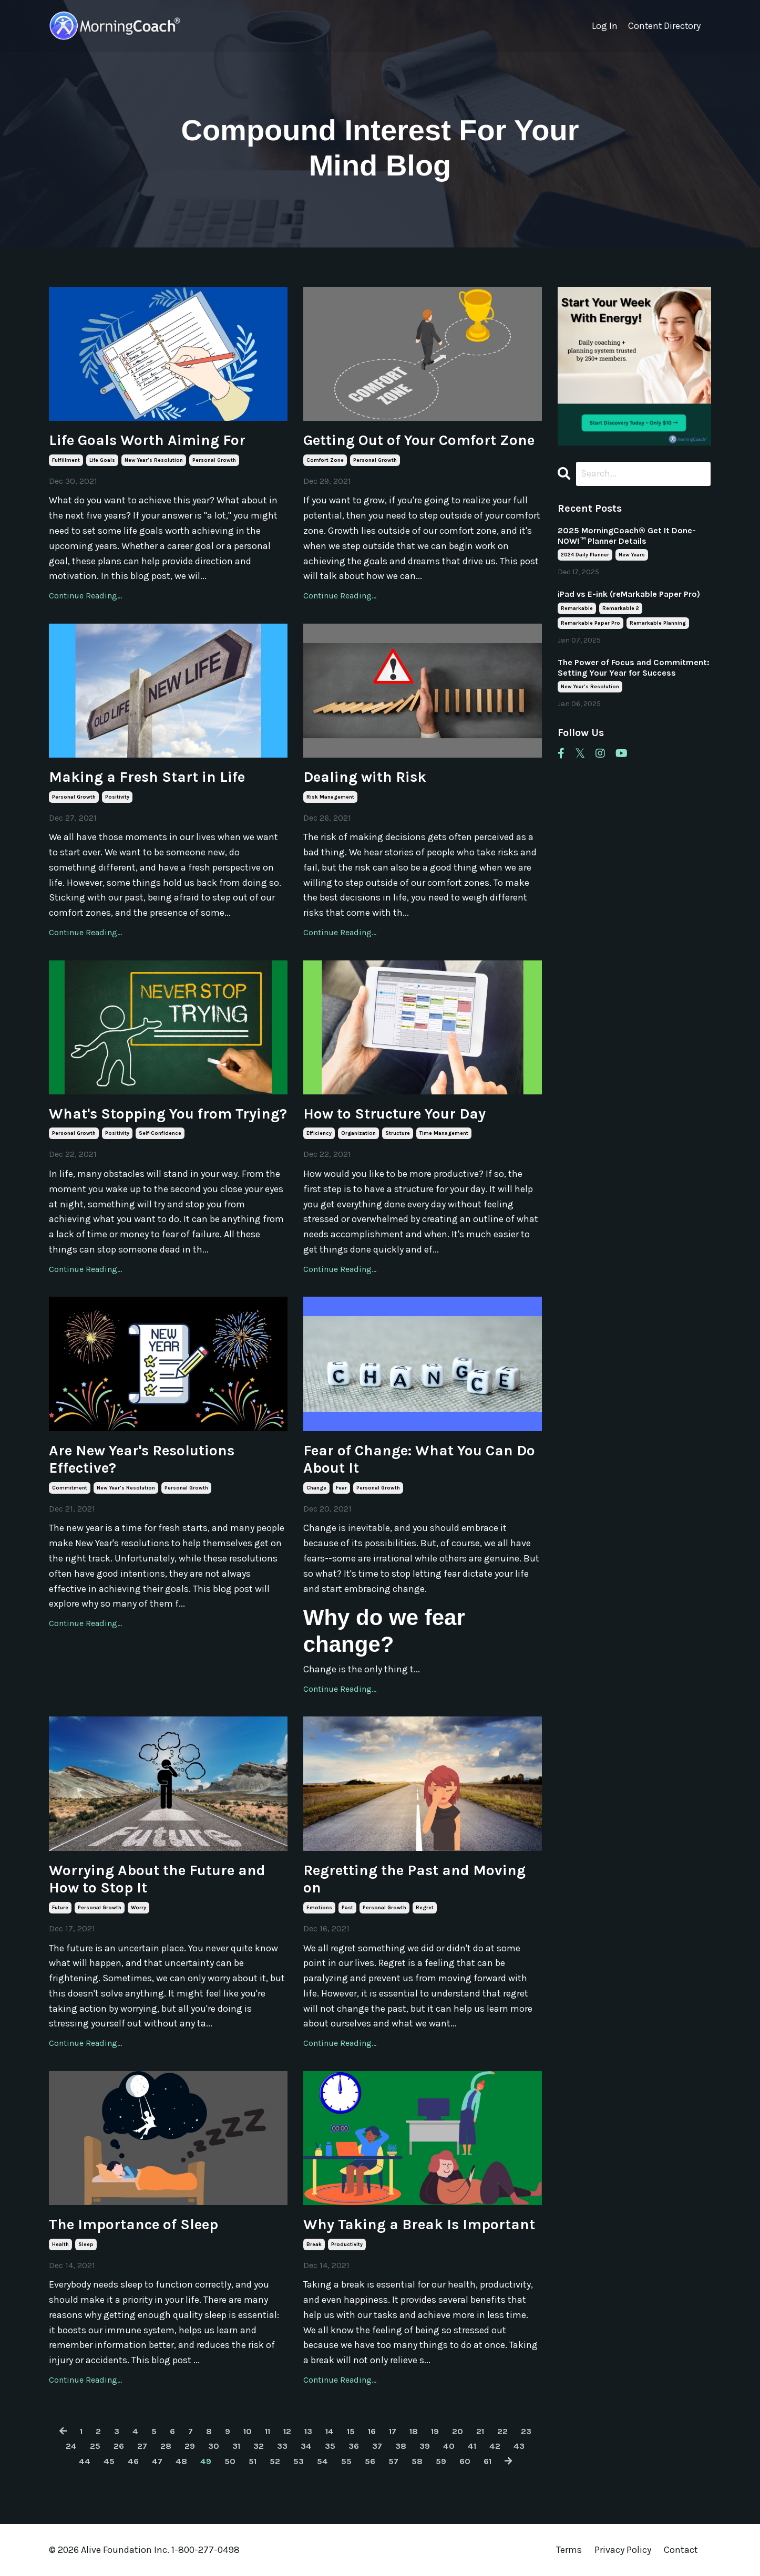 The width and height of the screenshot is (760, 2576). What do you see at coordinates (314, 2244) in the screenshot?
I see `break` at bounding box center [314, 2244].